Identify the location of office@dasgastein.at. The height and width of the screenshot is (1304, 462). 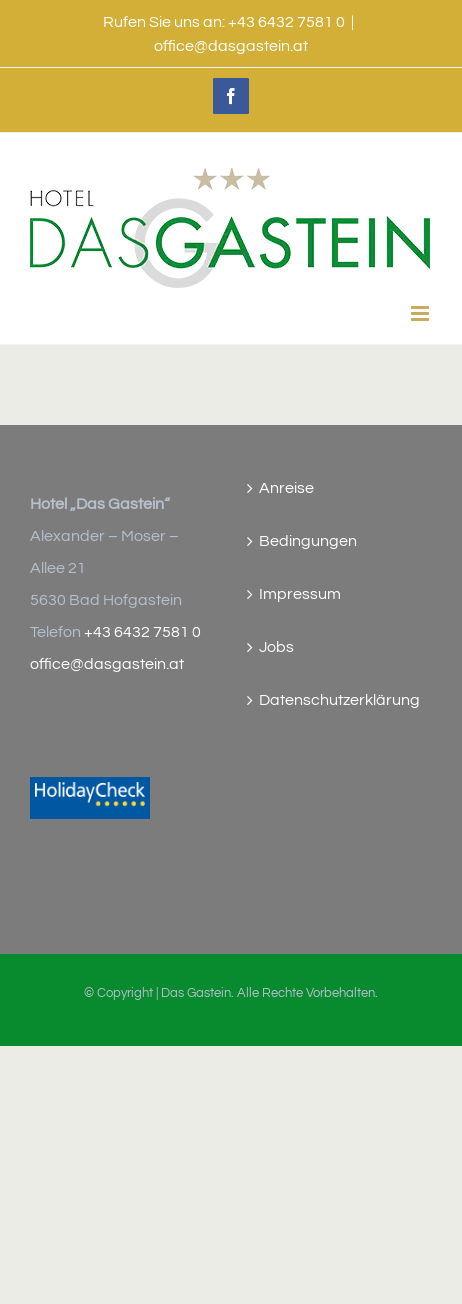
(231, 46).